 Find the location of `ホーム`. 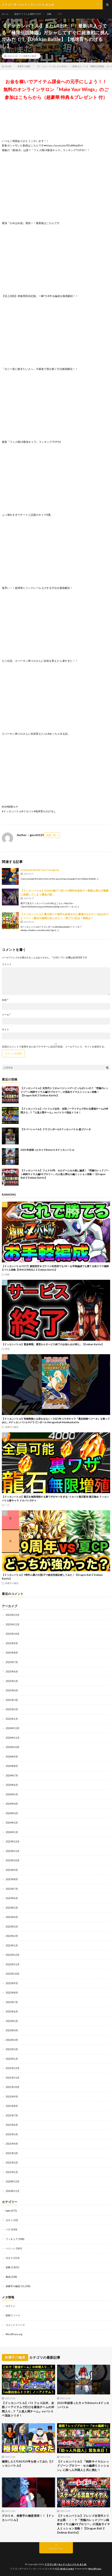

ホーム is located at coordinates (5, 14).